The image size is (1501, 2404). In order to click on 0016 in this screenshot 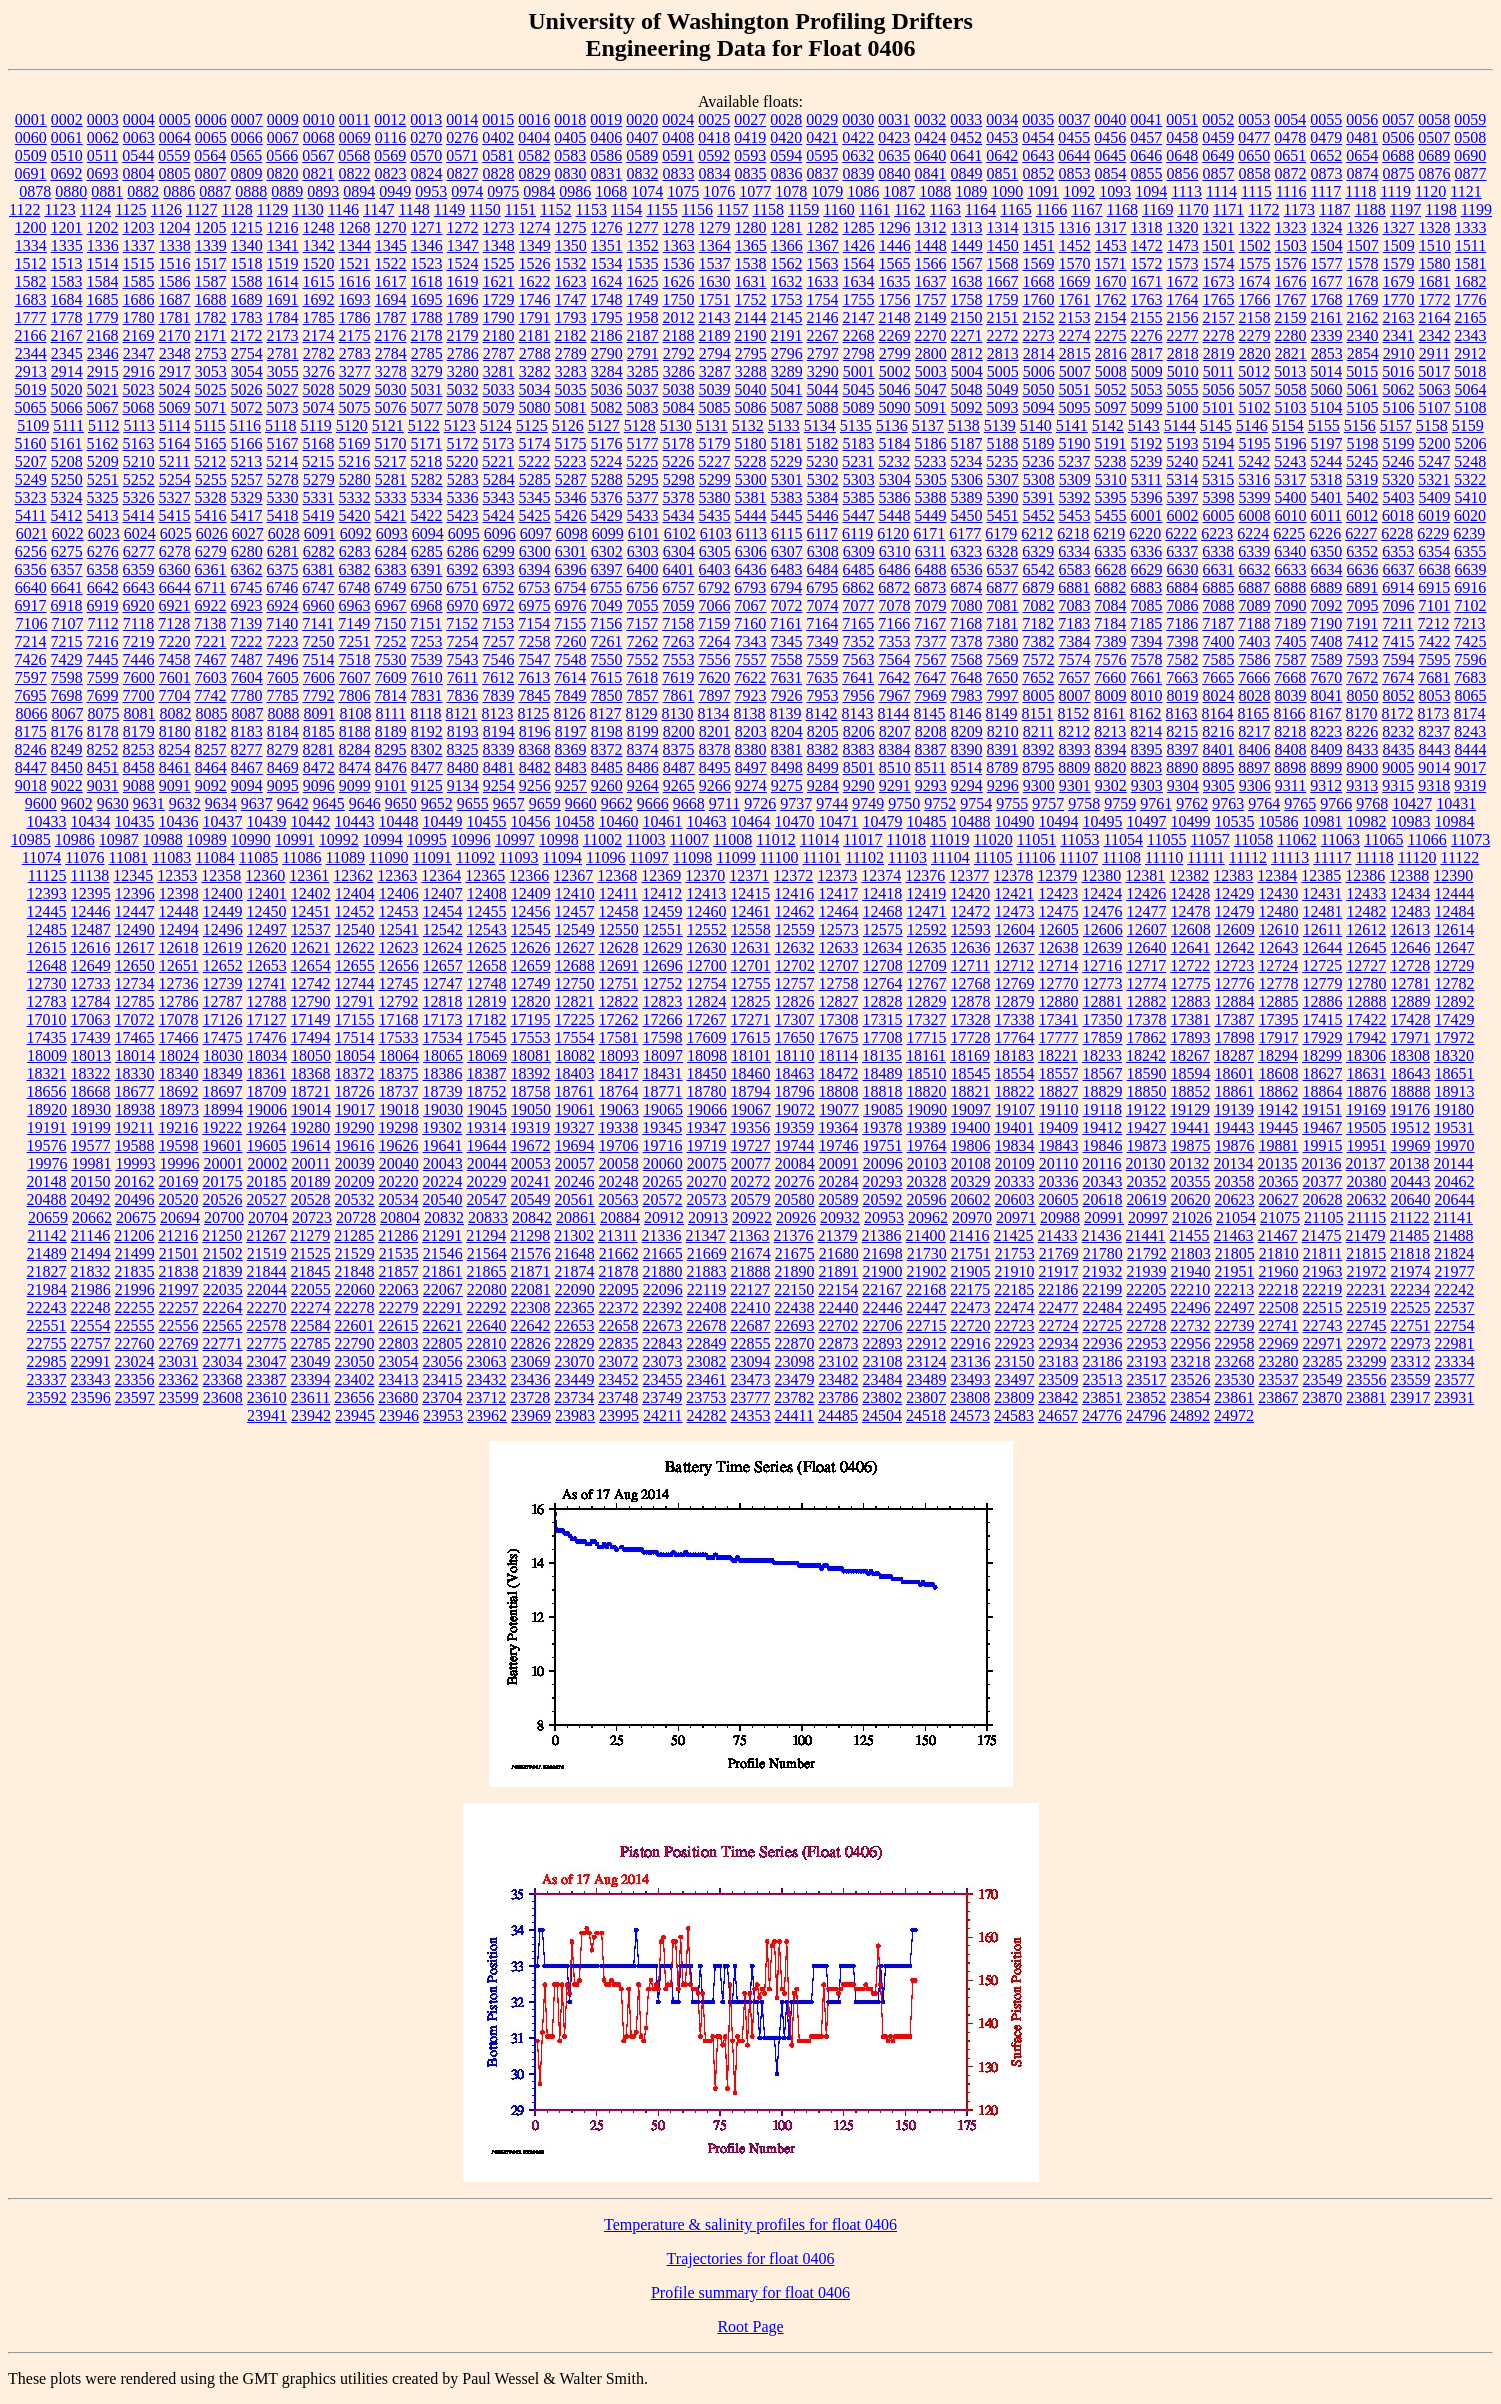, I will do `click(534, 119)`.